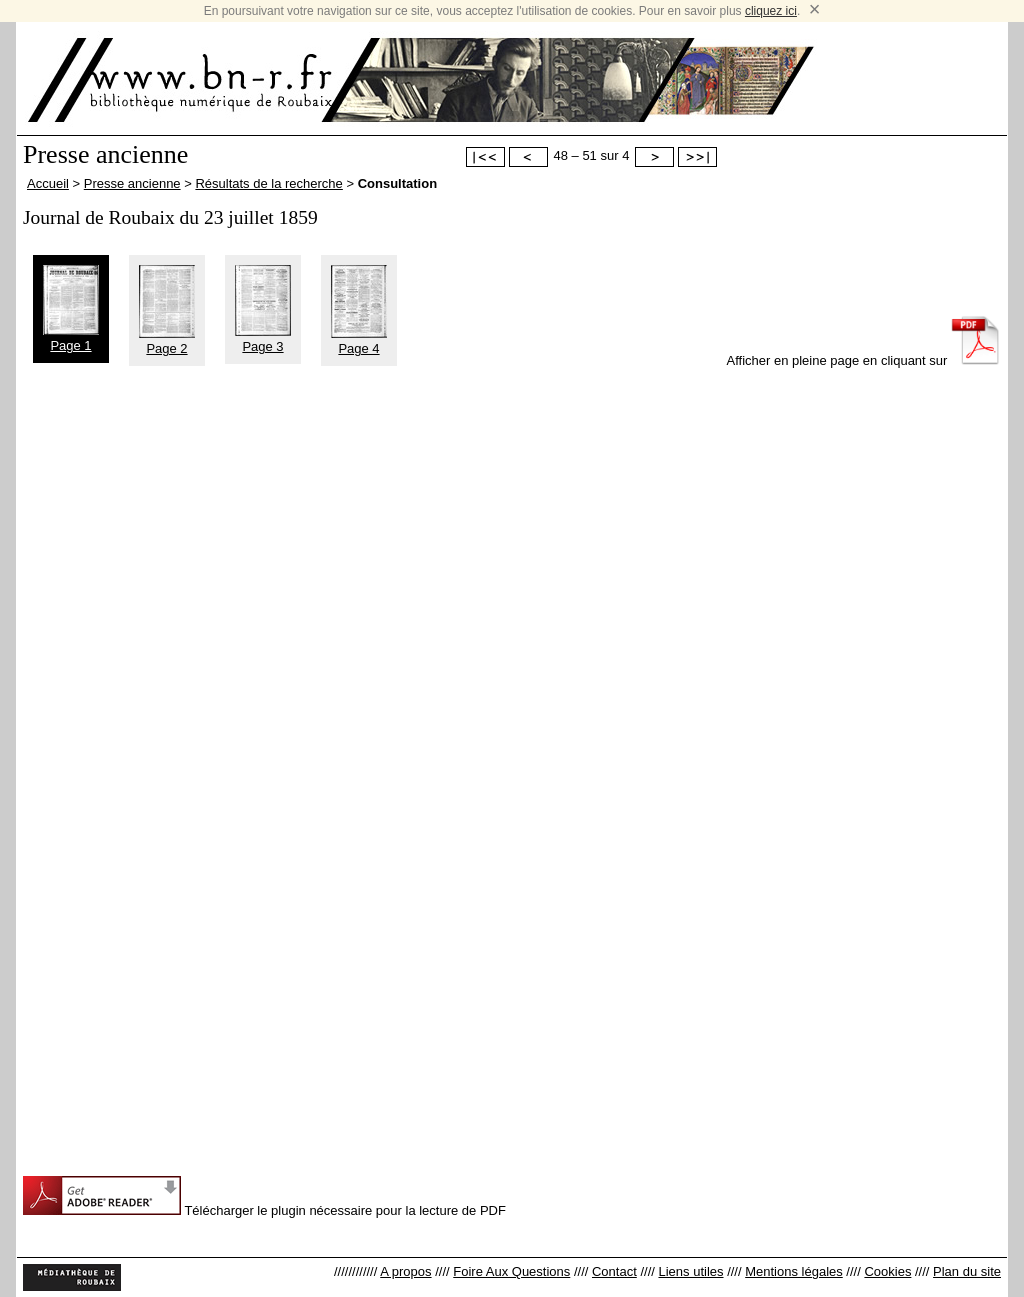  I want to click on Résultats de la recherche, so click(268, 183).